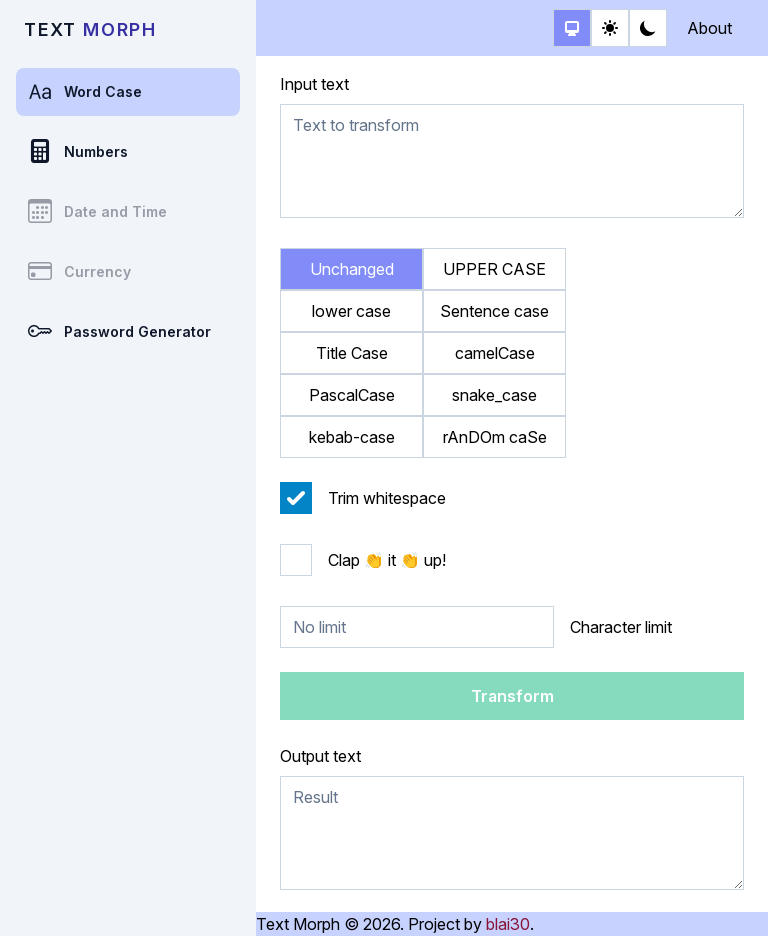 Image resolution: width=768 pixels, height=936 pixels. I want to click on About, so click(709, 28).